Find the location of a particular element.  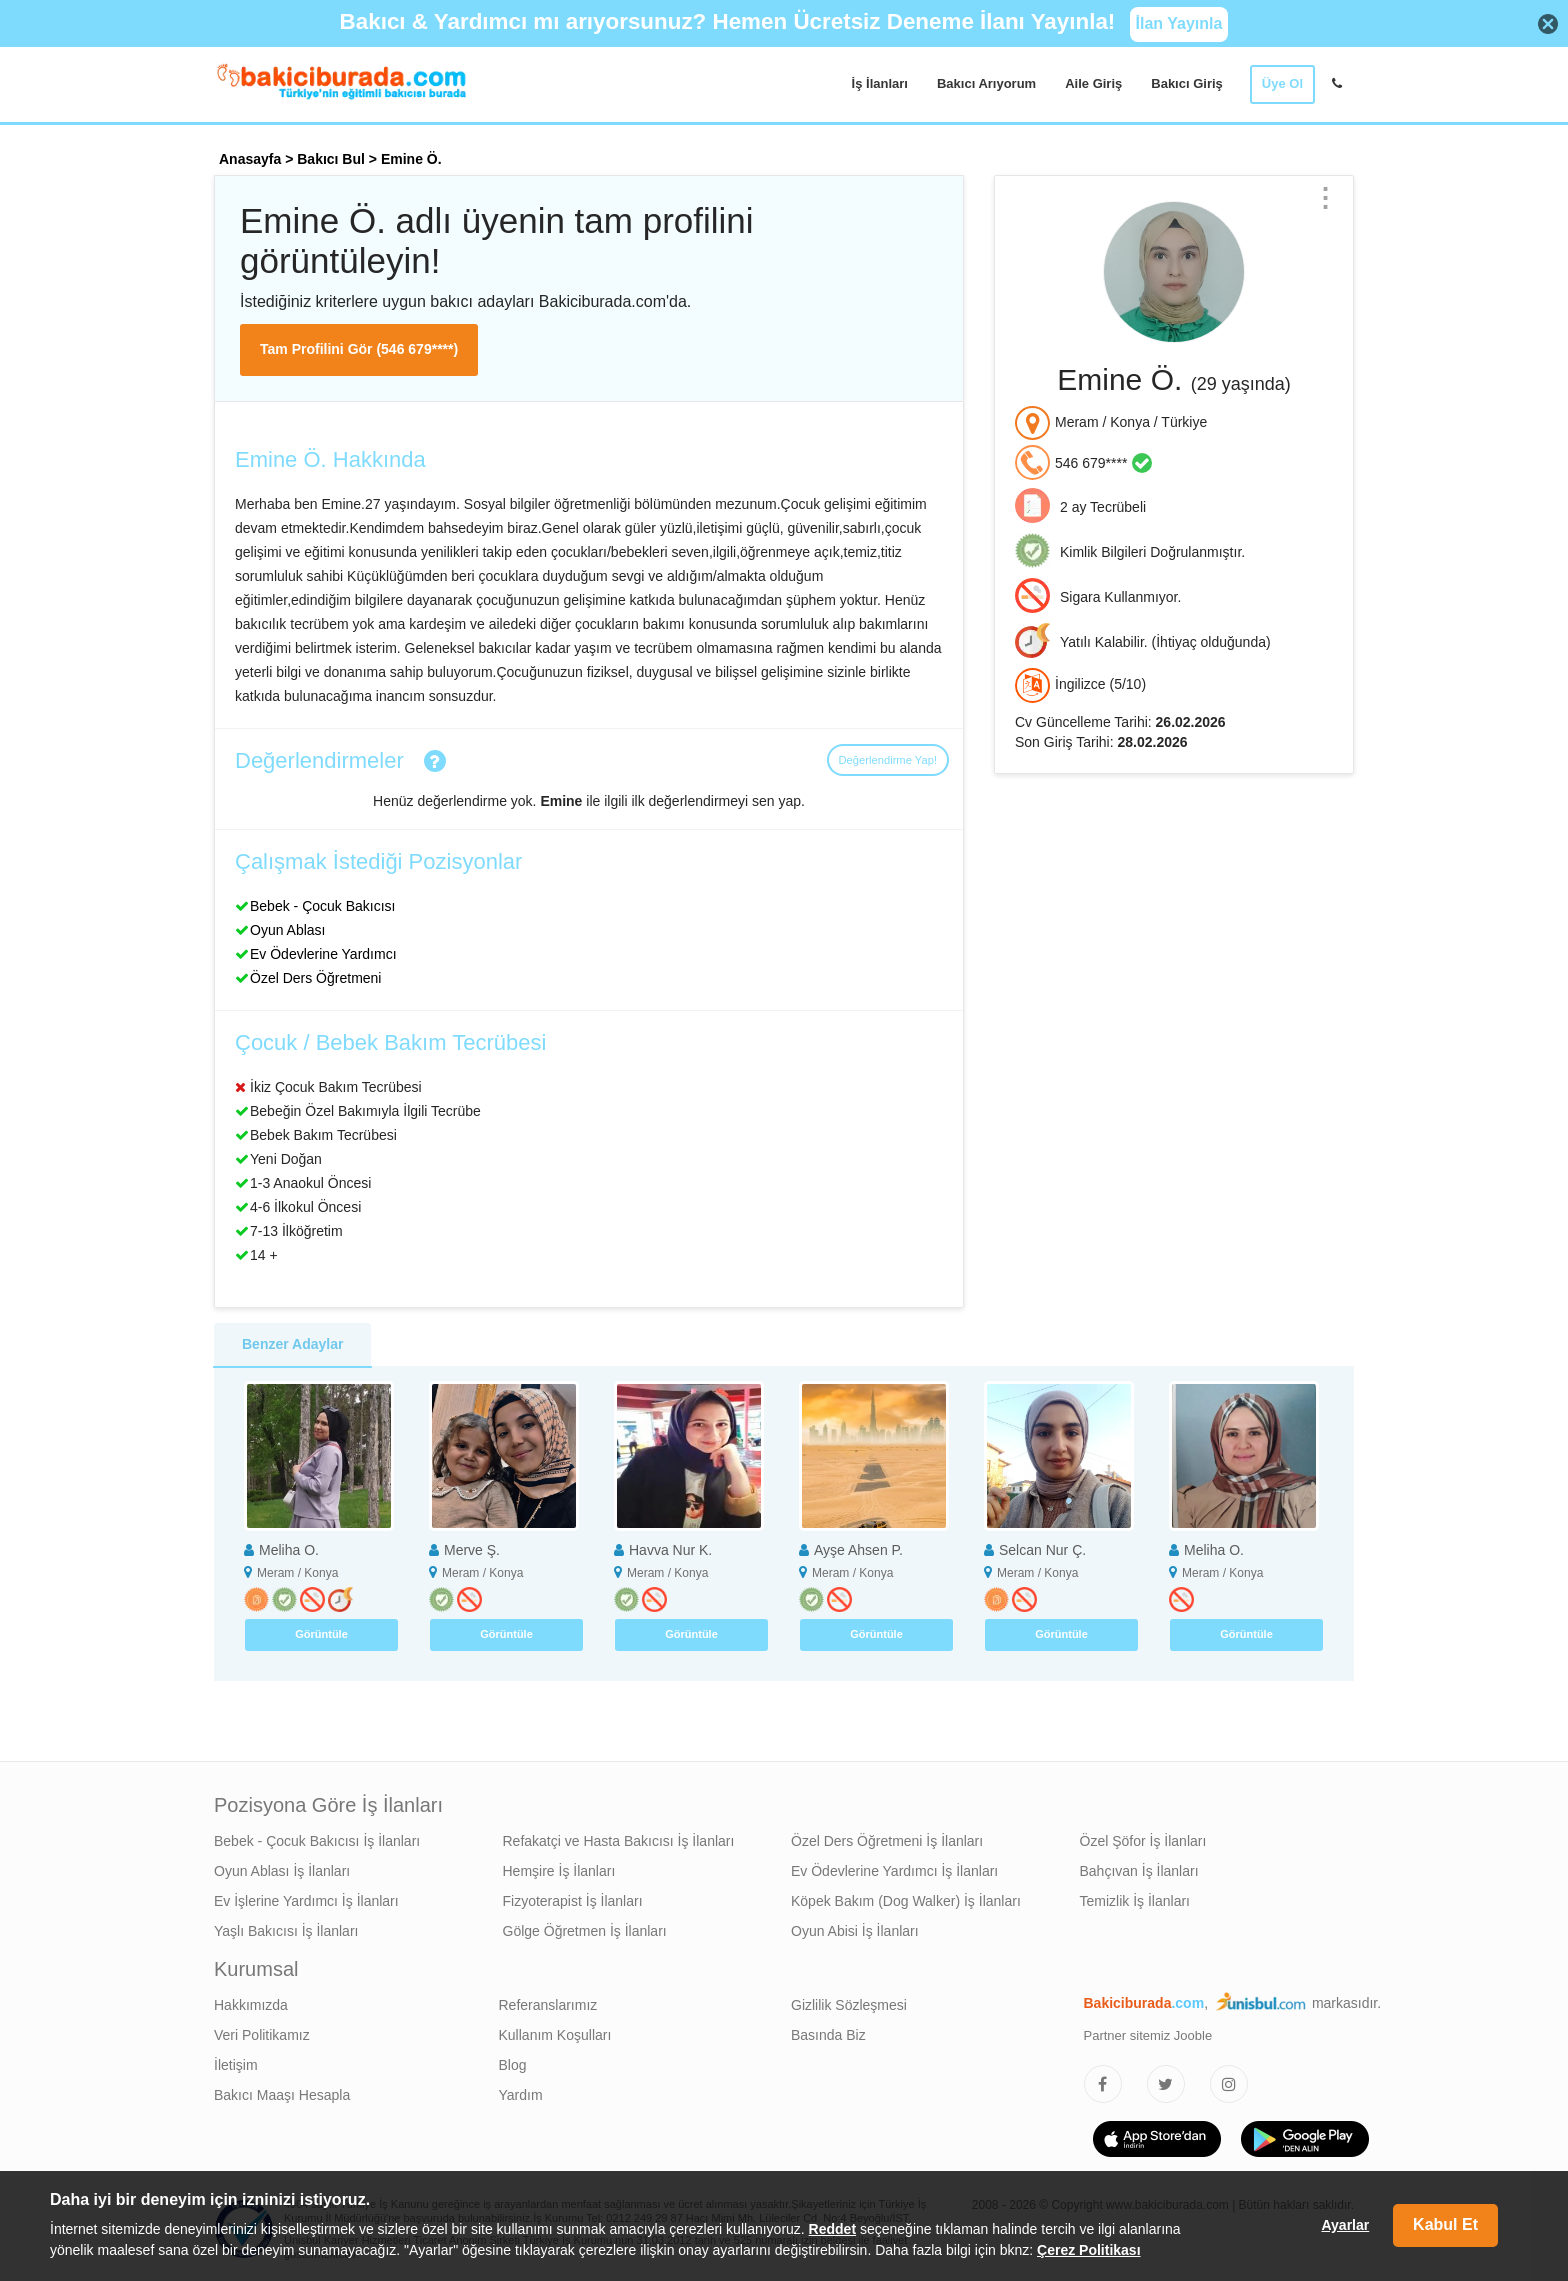

Bakıcı Maaşı Hesapla is located at coordinates (282, 2095).